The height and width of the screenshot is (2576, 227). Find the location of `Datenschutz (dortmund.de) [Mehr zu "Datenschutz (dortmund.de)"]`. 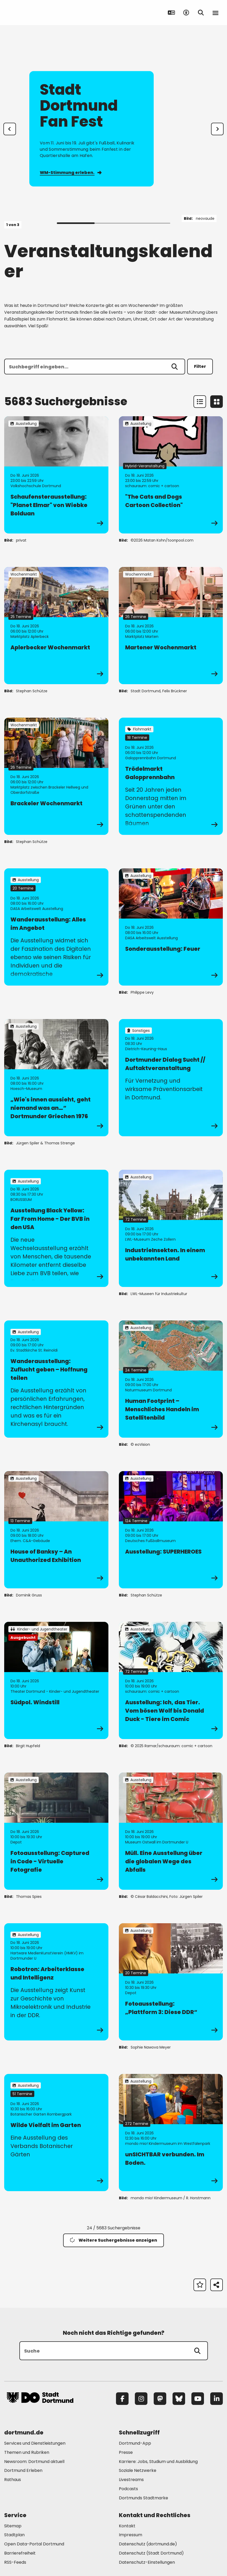

Datenschutz (dortmund.de) [Mehr zu "Datenschutz (dortmund.de)"] is located at coordinates (148, 2544).